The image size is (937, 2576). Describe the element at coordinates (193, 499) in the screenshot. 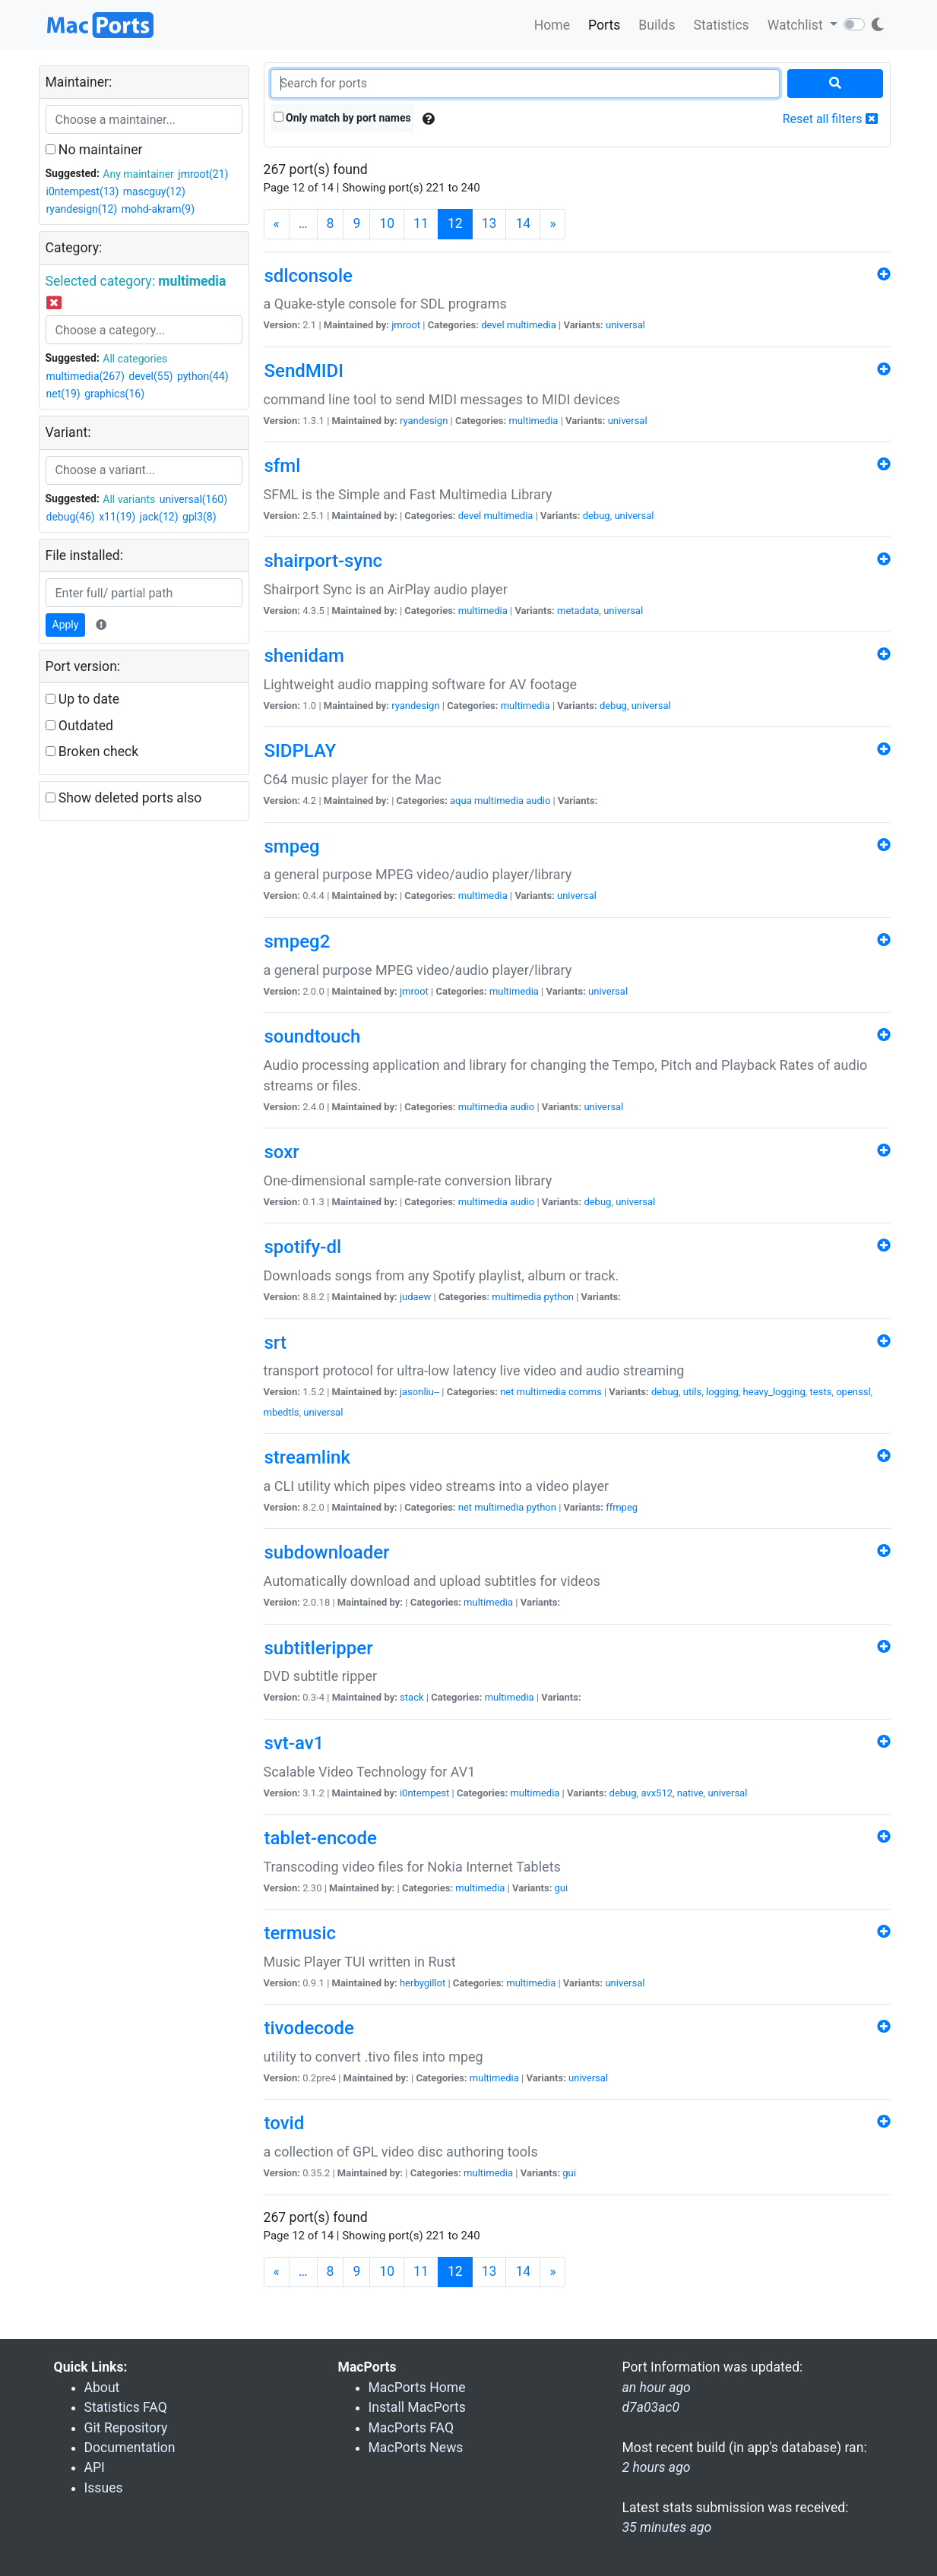

I see `universal(160)` at that location.